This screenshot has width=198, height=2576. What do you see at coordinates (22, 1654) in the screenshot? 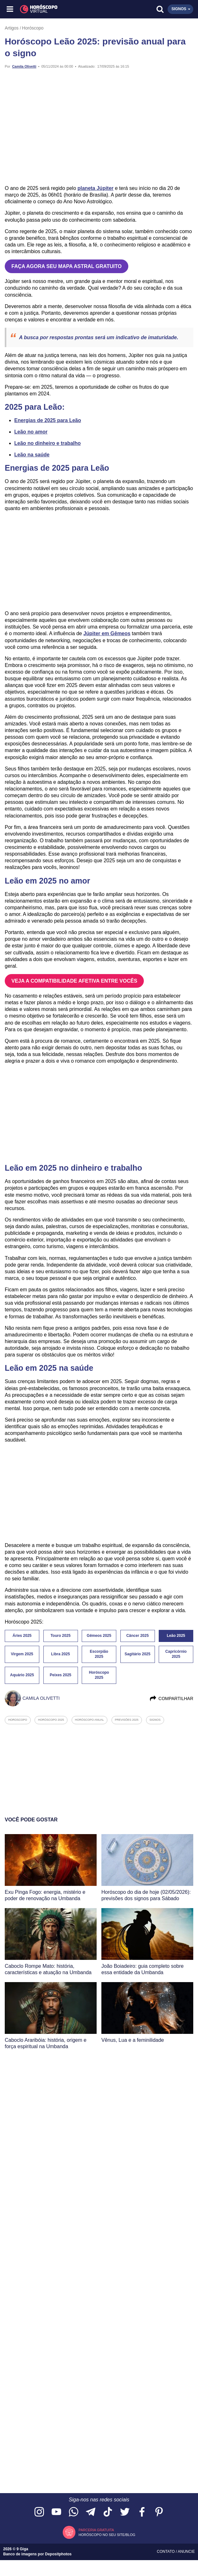
I see `Virgem 2025` at bounding box center [22, 1654].